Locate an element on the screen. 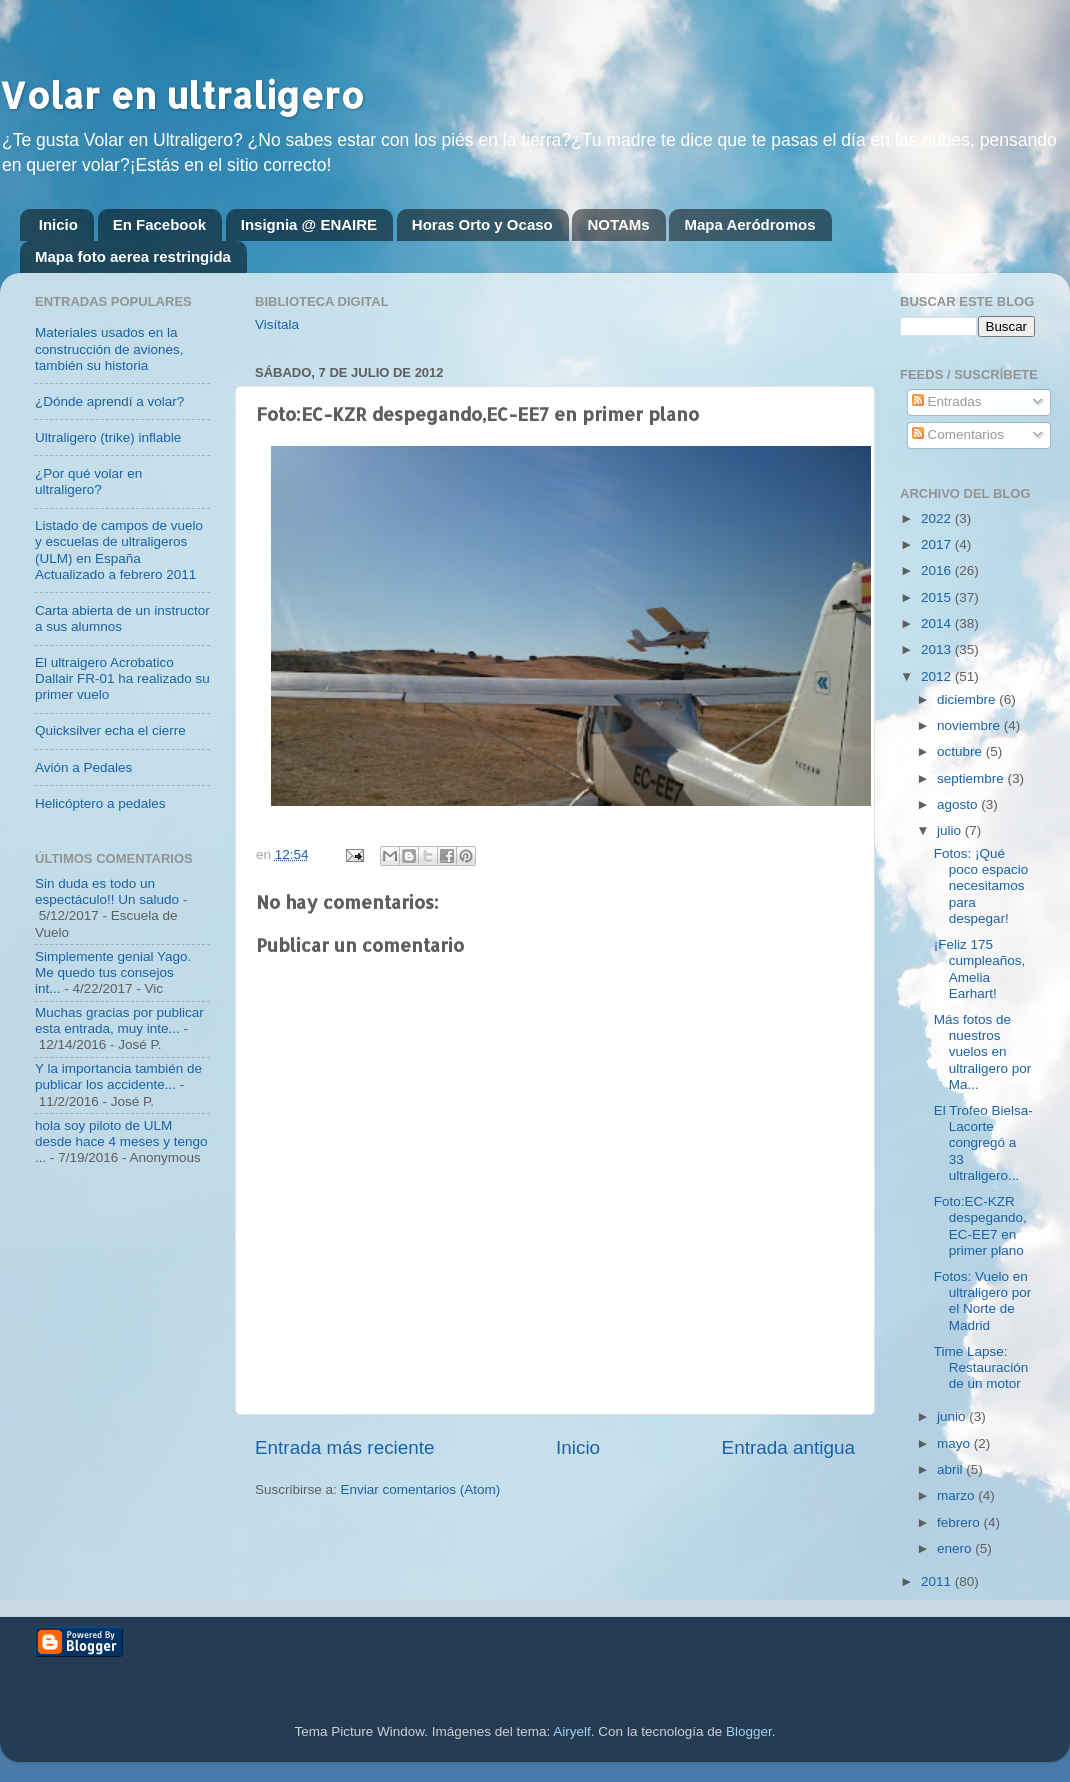 Image resolution: width=1070 pixels, height=1782 pixels. Time Lapse: Restauración de un motor is located at coordinates (981, 1367).